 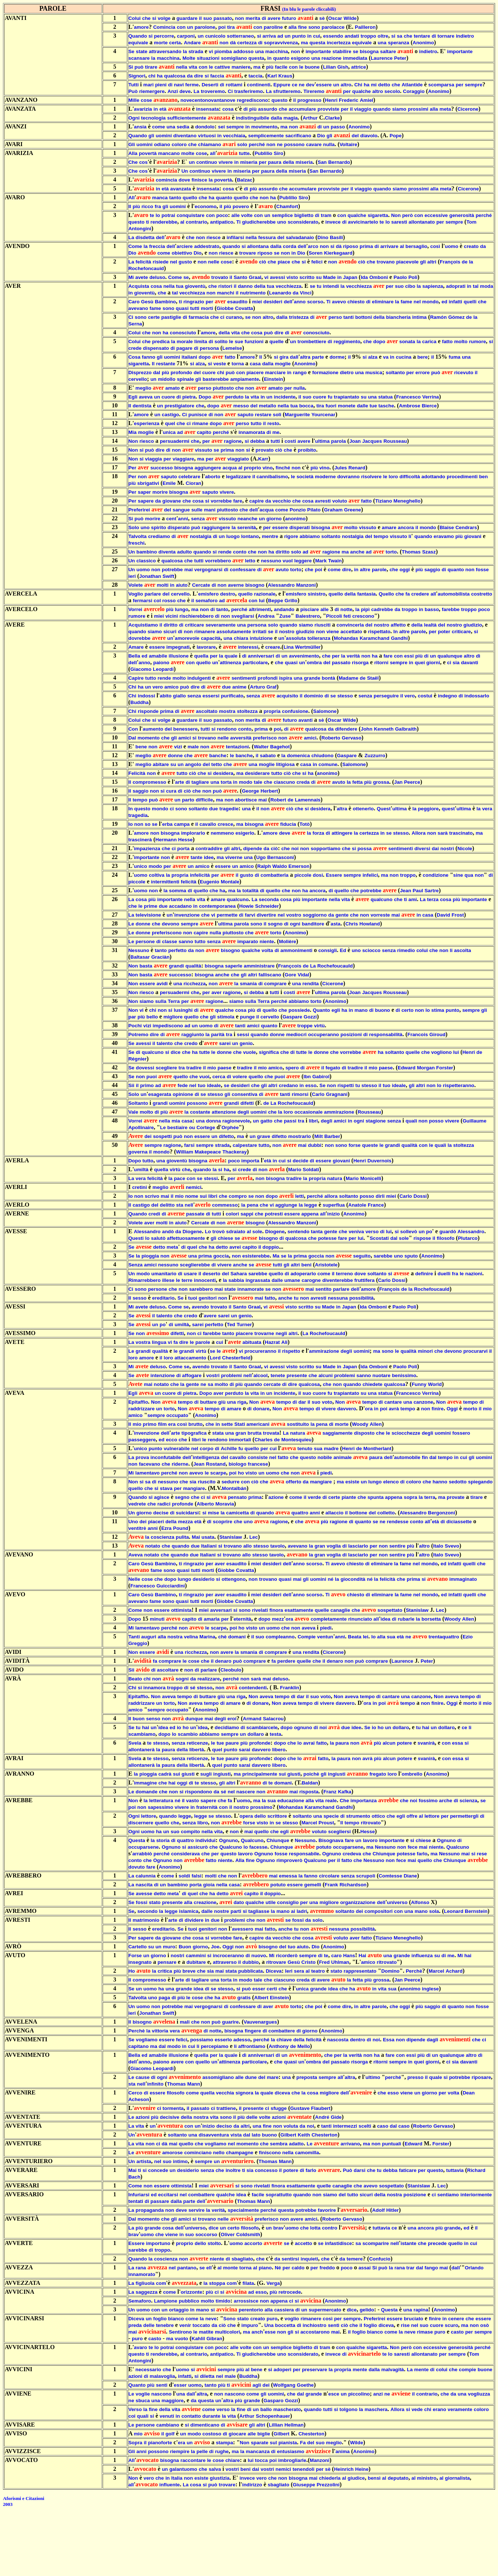 What do you see at coordinates (223, 1661) in the screenshot?
I see `denaro` at bounding box center [223, 1661].